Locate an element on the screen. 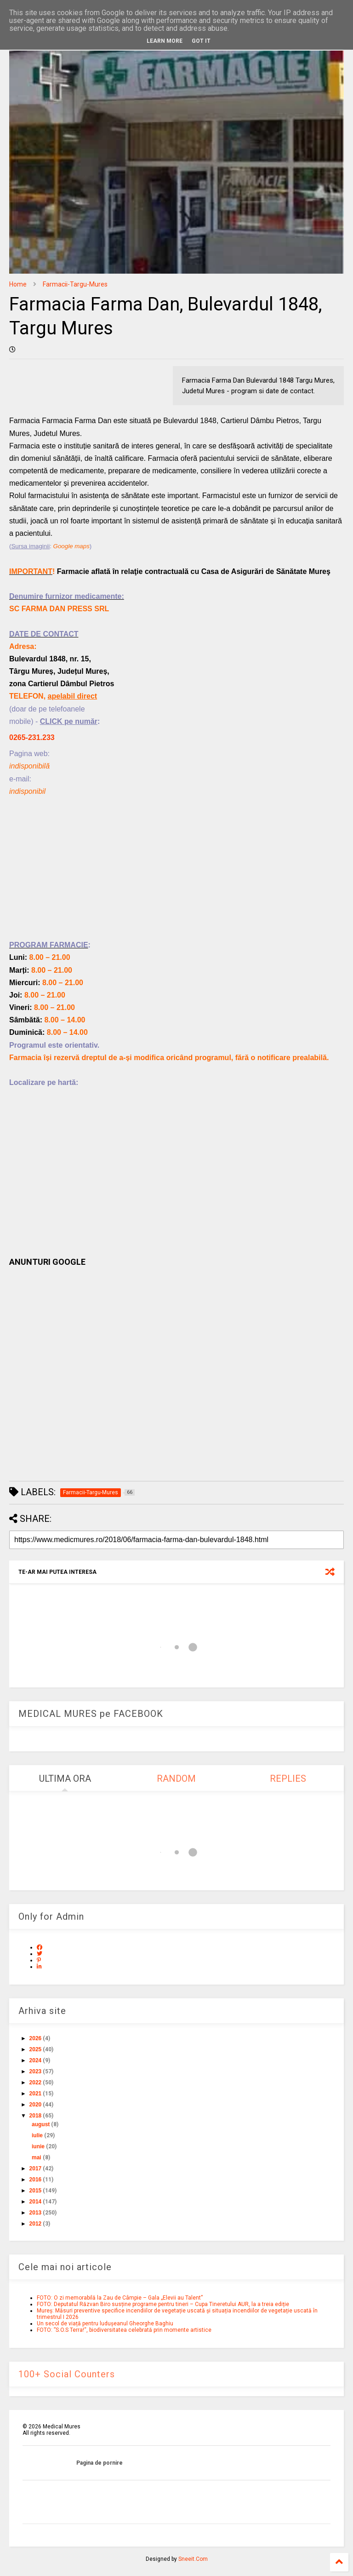 This screenshot has width=353, height=2576. [Advertisement] is located at coordinates (176, 874).